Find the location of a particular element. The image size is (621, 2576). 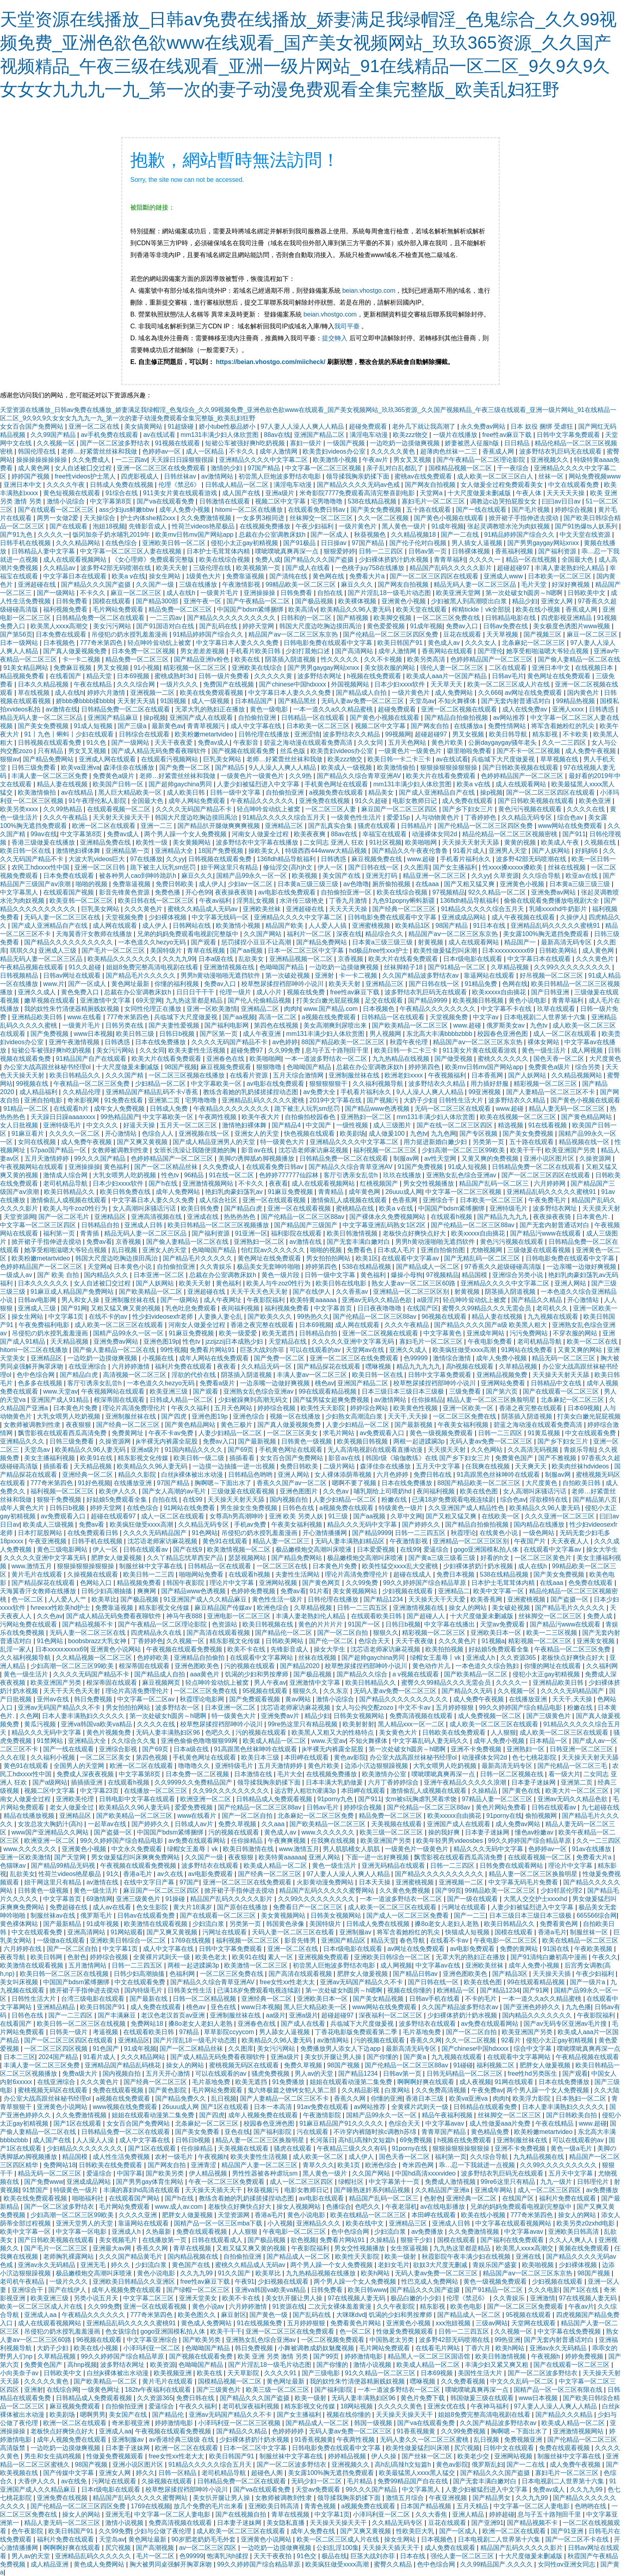

91超级碰 is located at coordinates (181, 426).